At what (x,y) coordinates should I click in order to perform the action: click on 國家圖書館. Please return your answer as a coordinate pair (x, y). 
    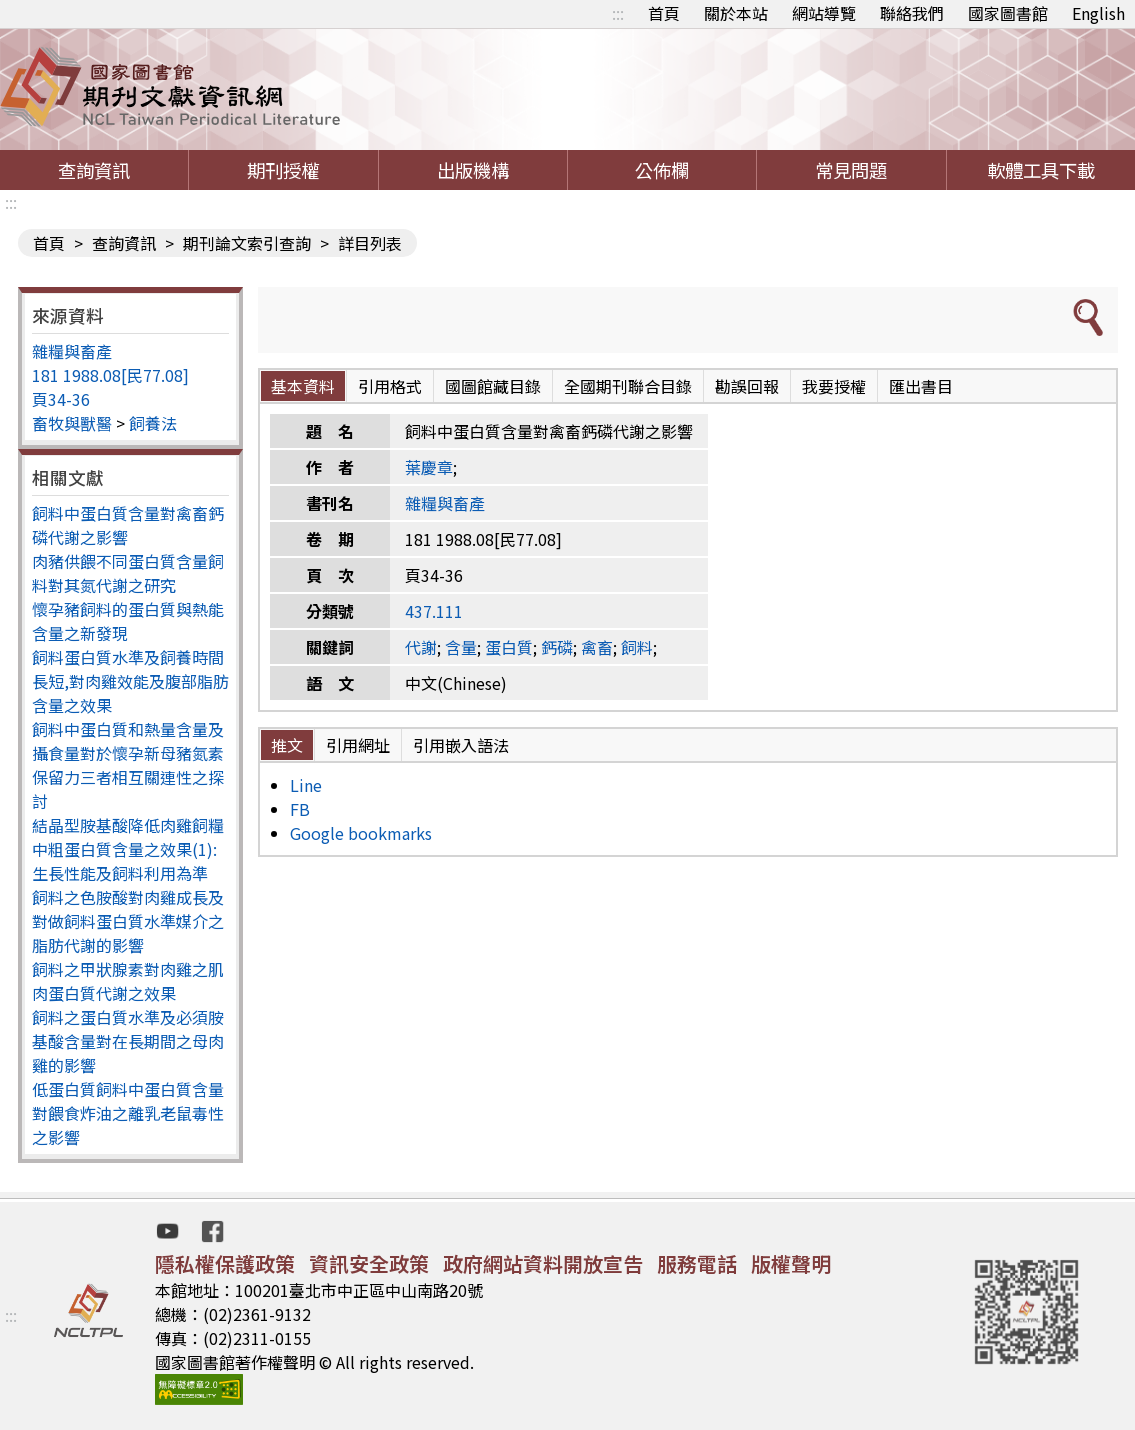
    Looking at the image, I should click on (1008, 13).